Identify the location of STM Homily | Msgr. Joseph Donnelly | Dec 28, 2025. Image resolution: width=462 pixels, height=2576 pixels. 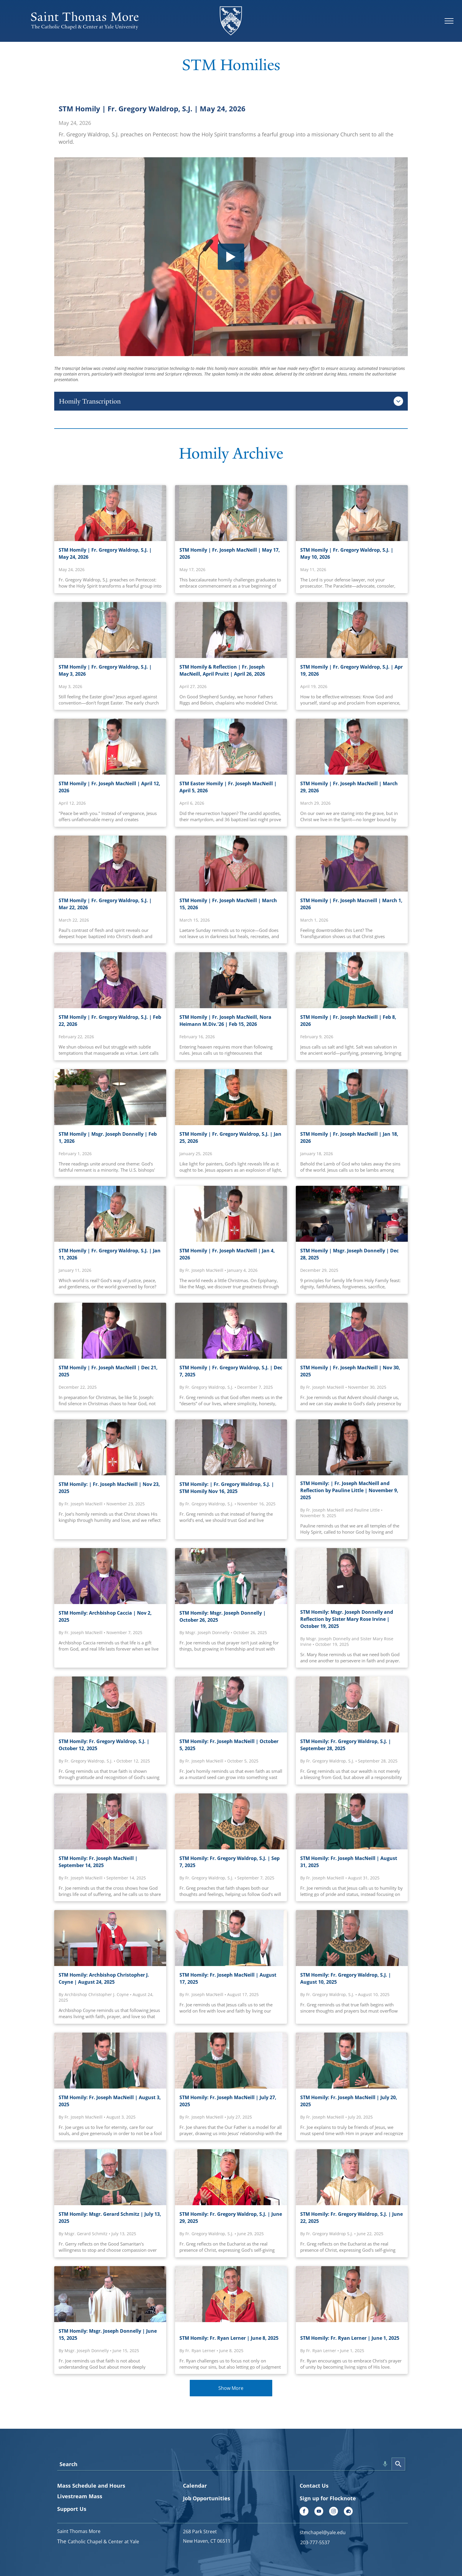
(349, 1254).